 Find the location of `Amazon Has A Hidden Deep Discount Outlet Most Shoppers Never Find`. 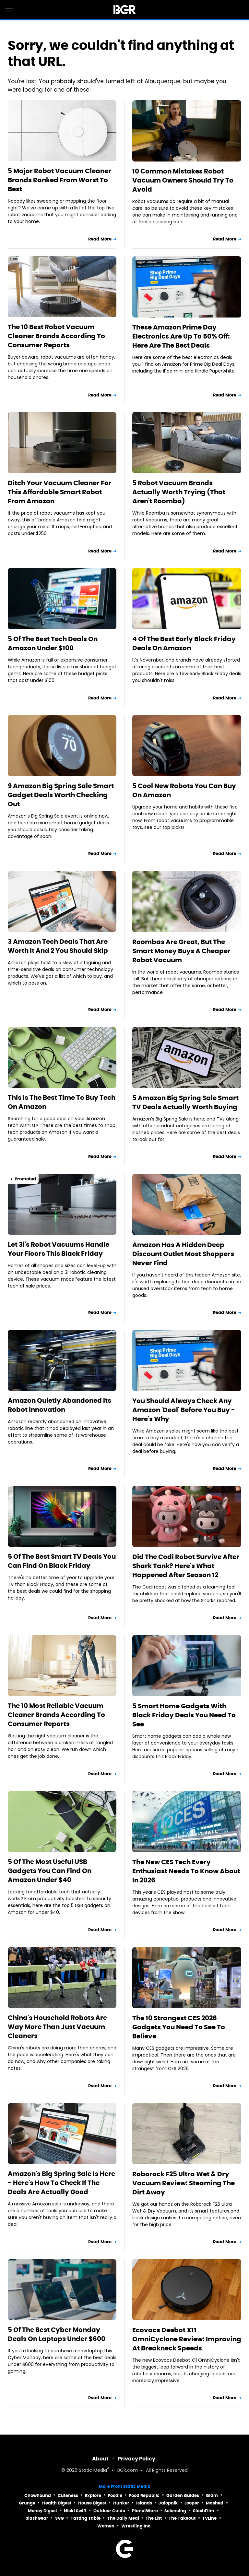

Amazon Has A Hidden Deep Discount Outlet Most Shoppers Never Find is located at coordinates (183, 1254).